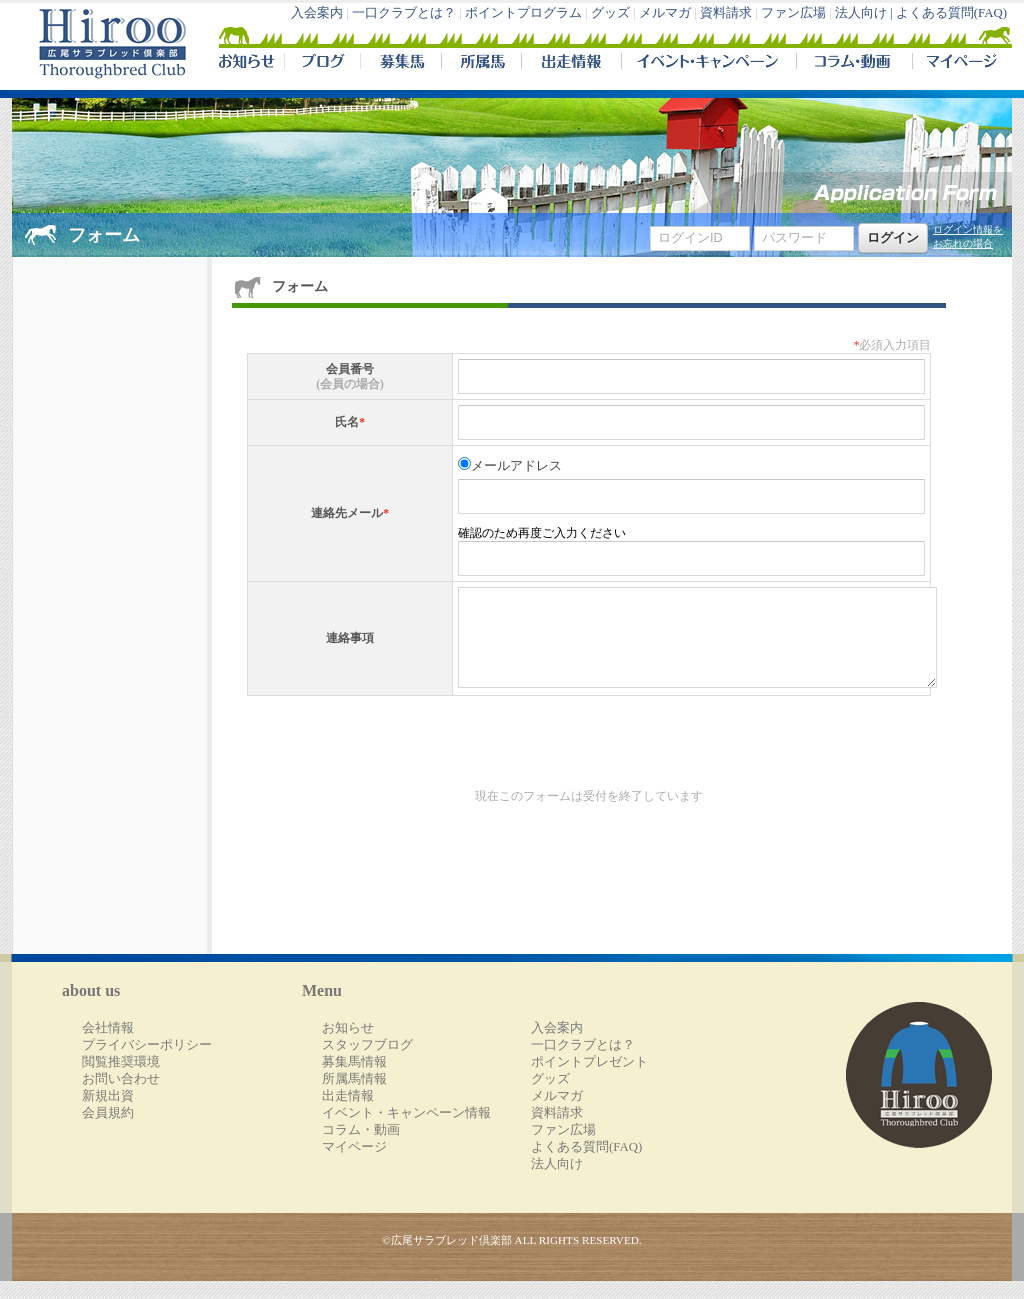 The image size is (1024, 1299). I want to click on メルマガ, so click(665, 13).